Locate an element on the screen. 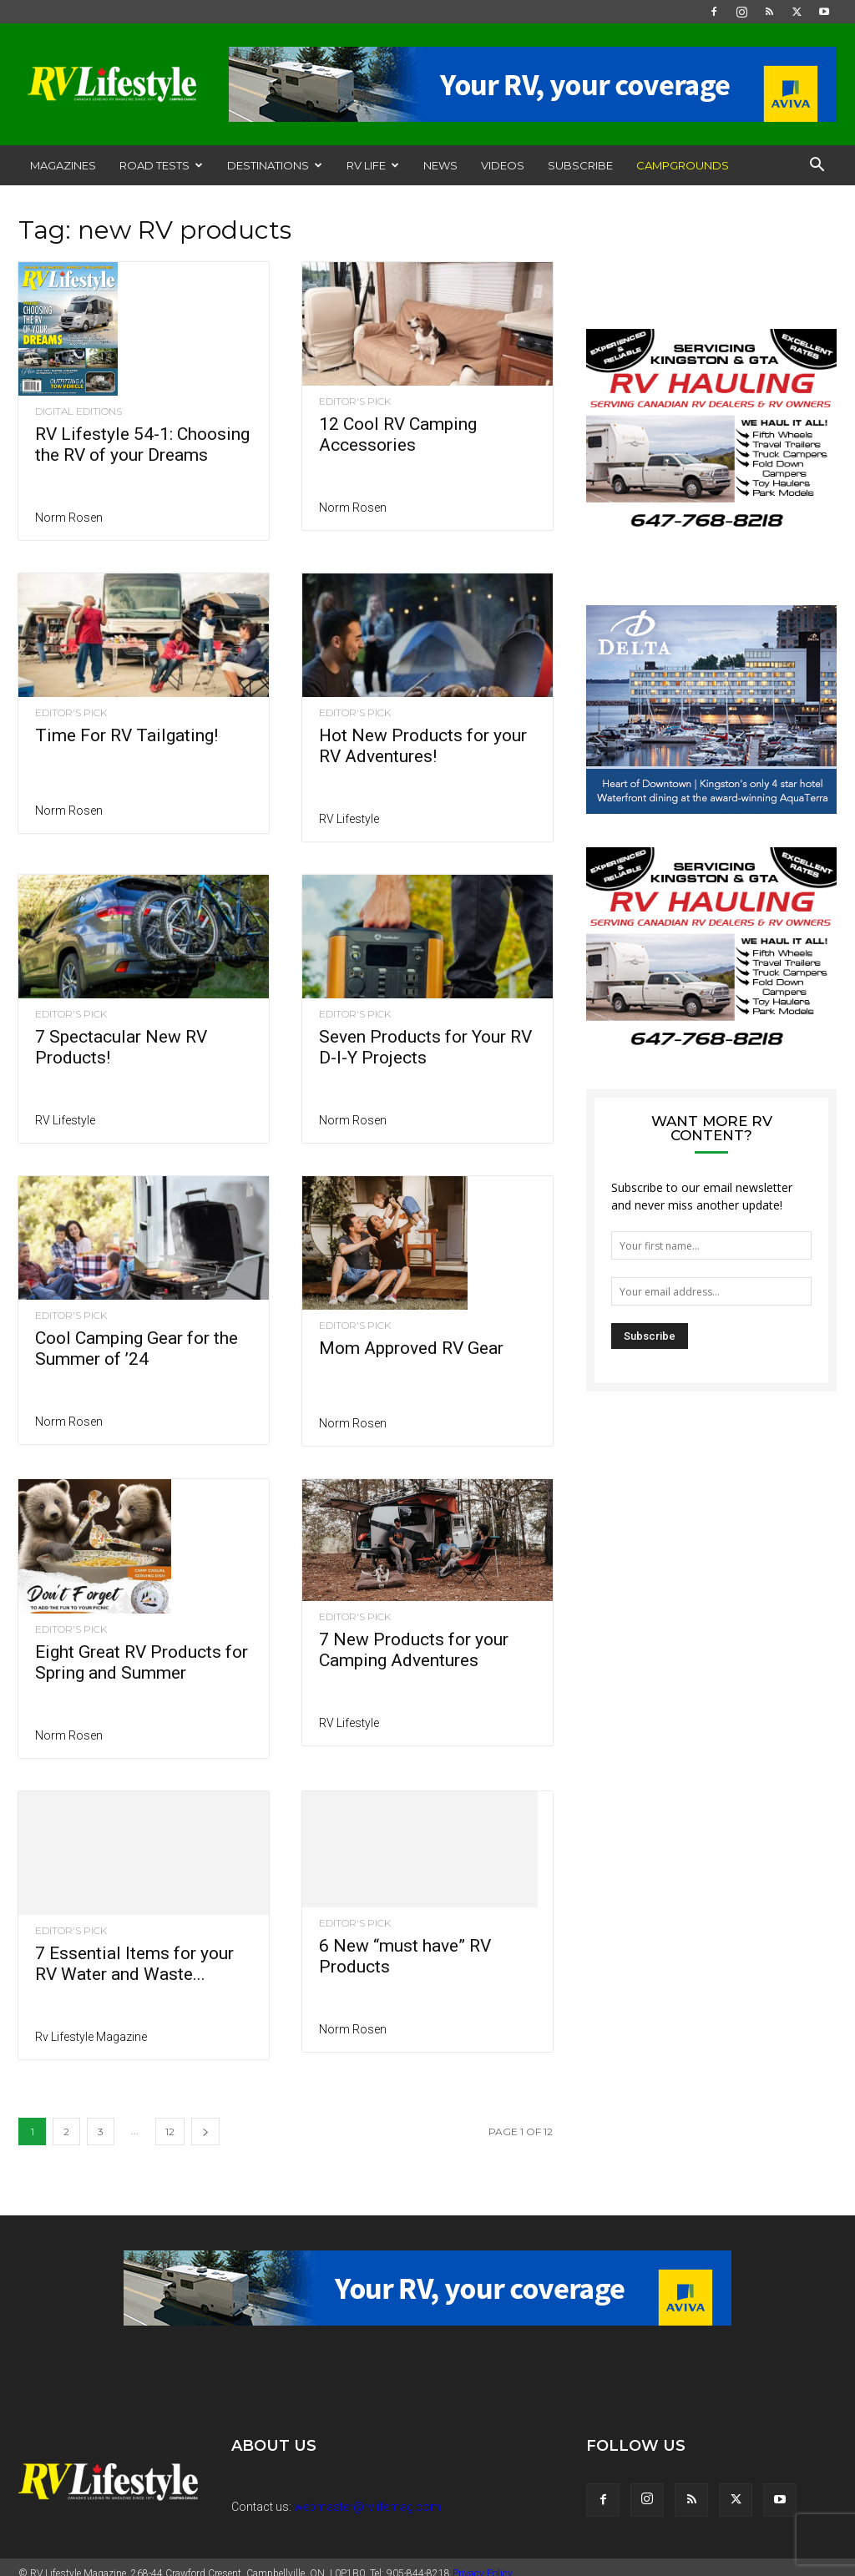 The width and height of the screenshot is (855, 2576). 12 is located at coordinates (170, 2119).